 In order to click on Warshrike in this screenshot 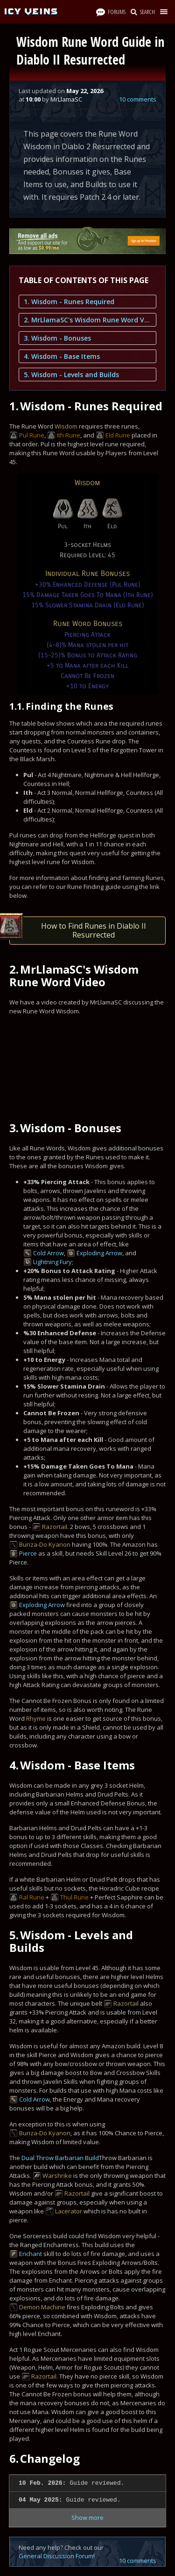, I will do `click(57, 2175)`.